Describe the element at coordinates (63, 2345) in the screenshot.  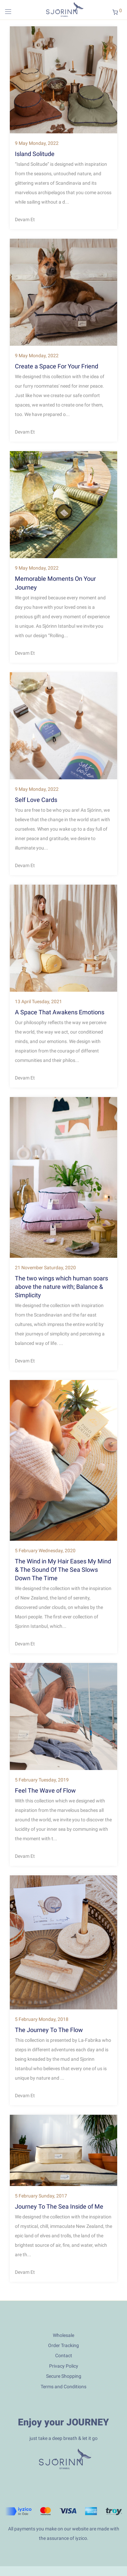
I see `Order Tracking` at that location.